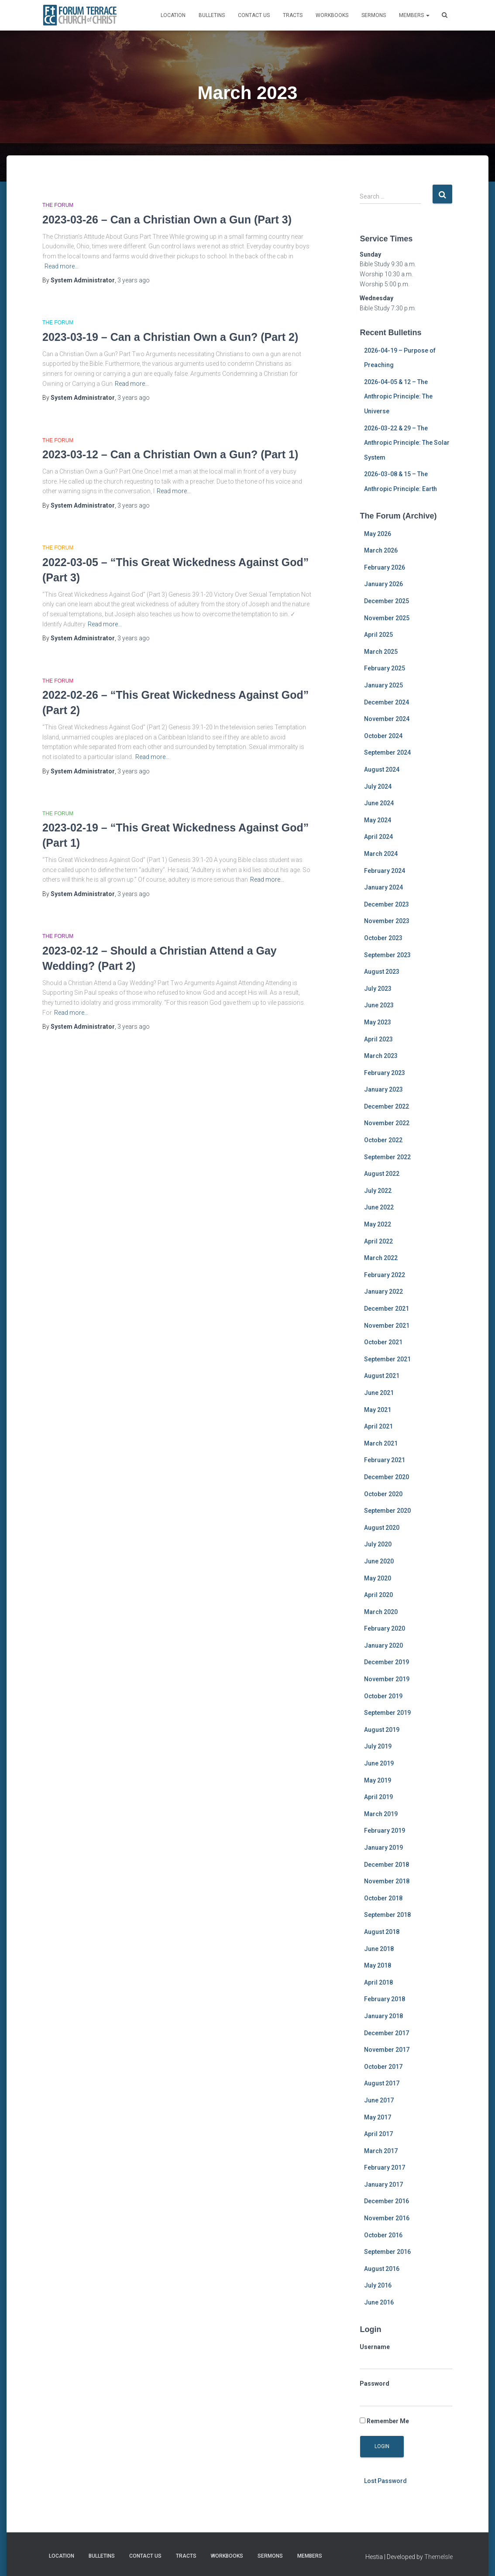 This screenshot has height=2576, width=495. What do you see at coordinates (379, 1207) in the screenshot?
I see `June 2022` at bounding box center [379, 1207].